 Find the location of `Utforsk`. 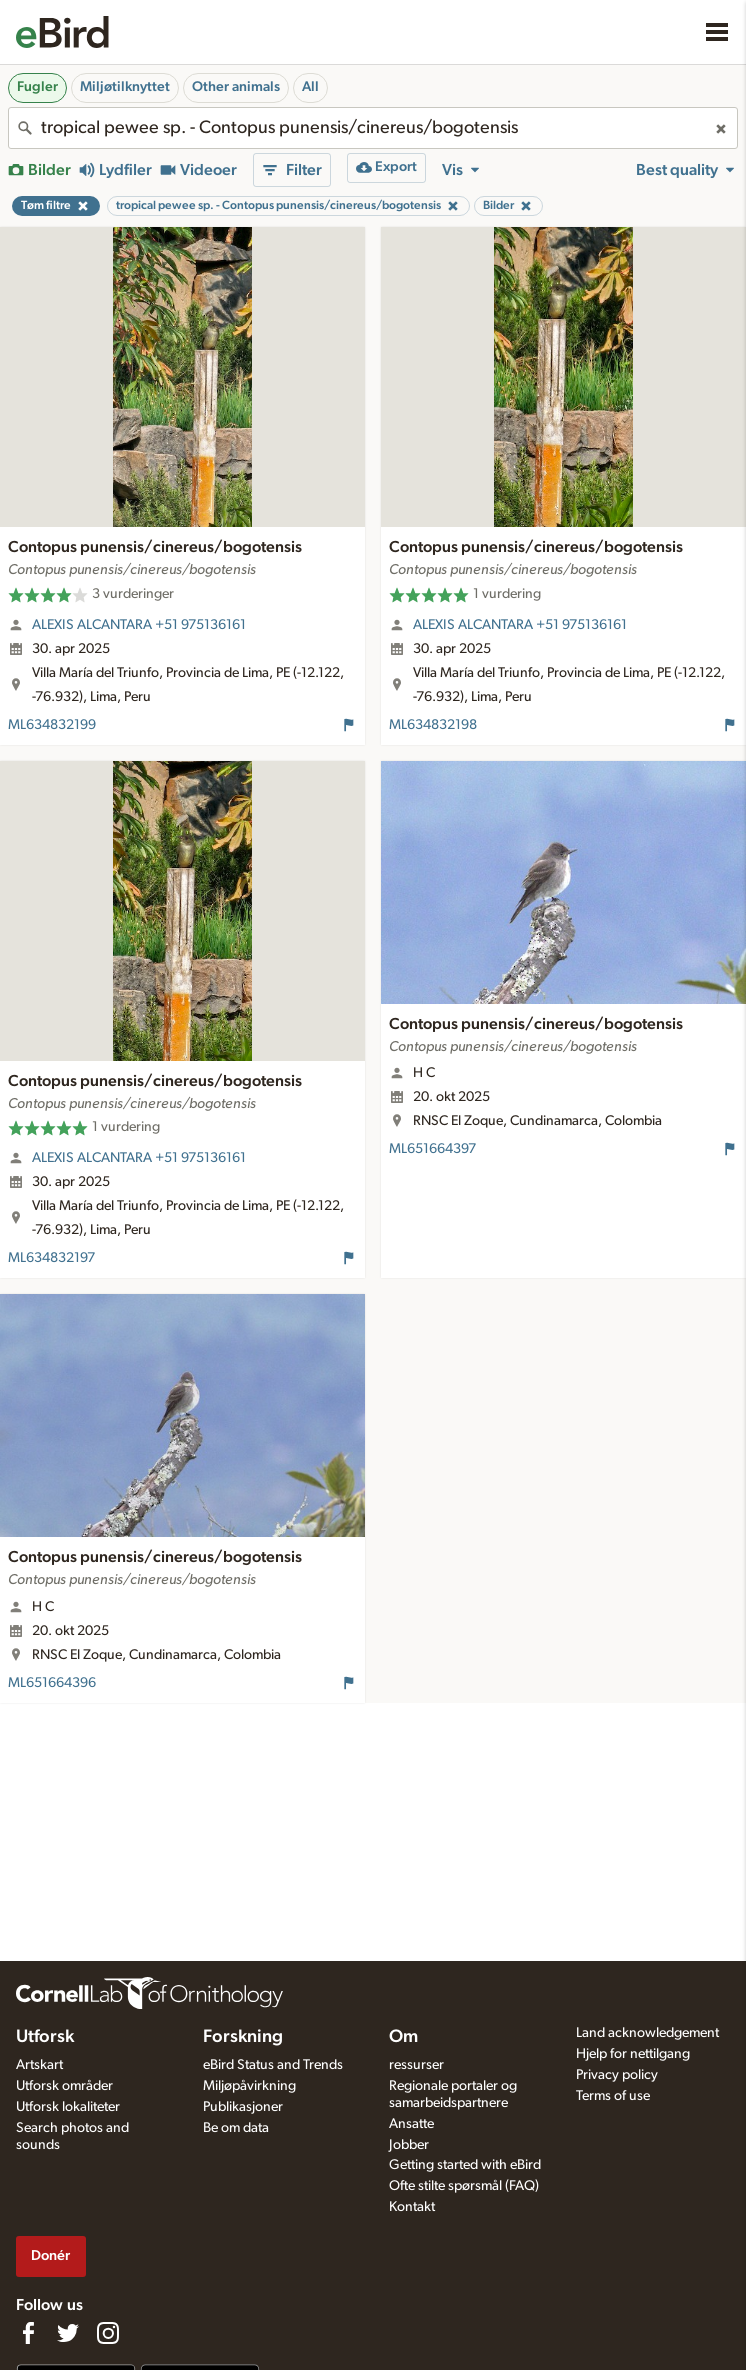

Utforsk is located at coordinates (45, 2037).